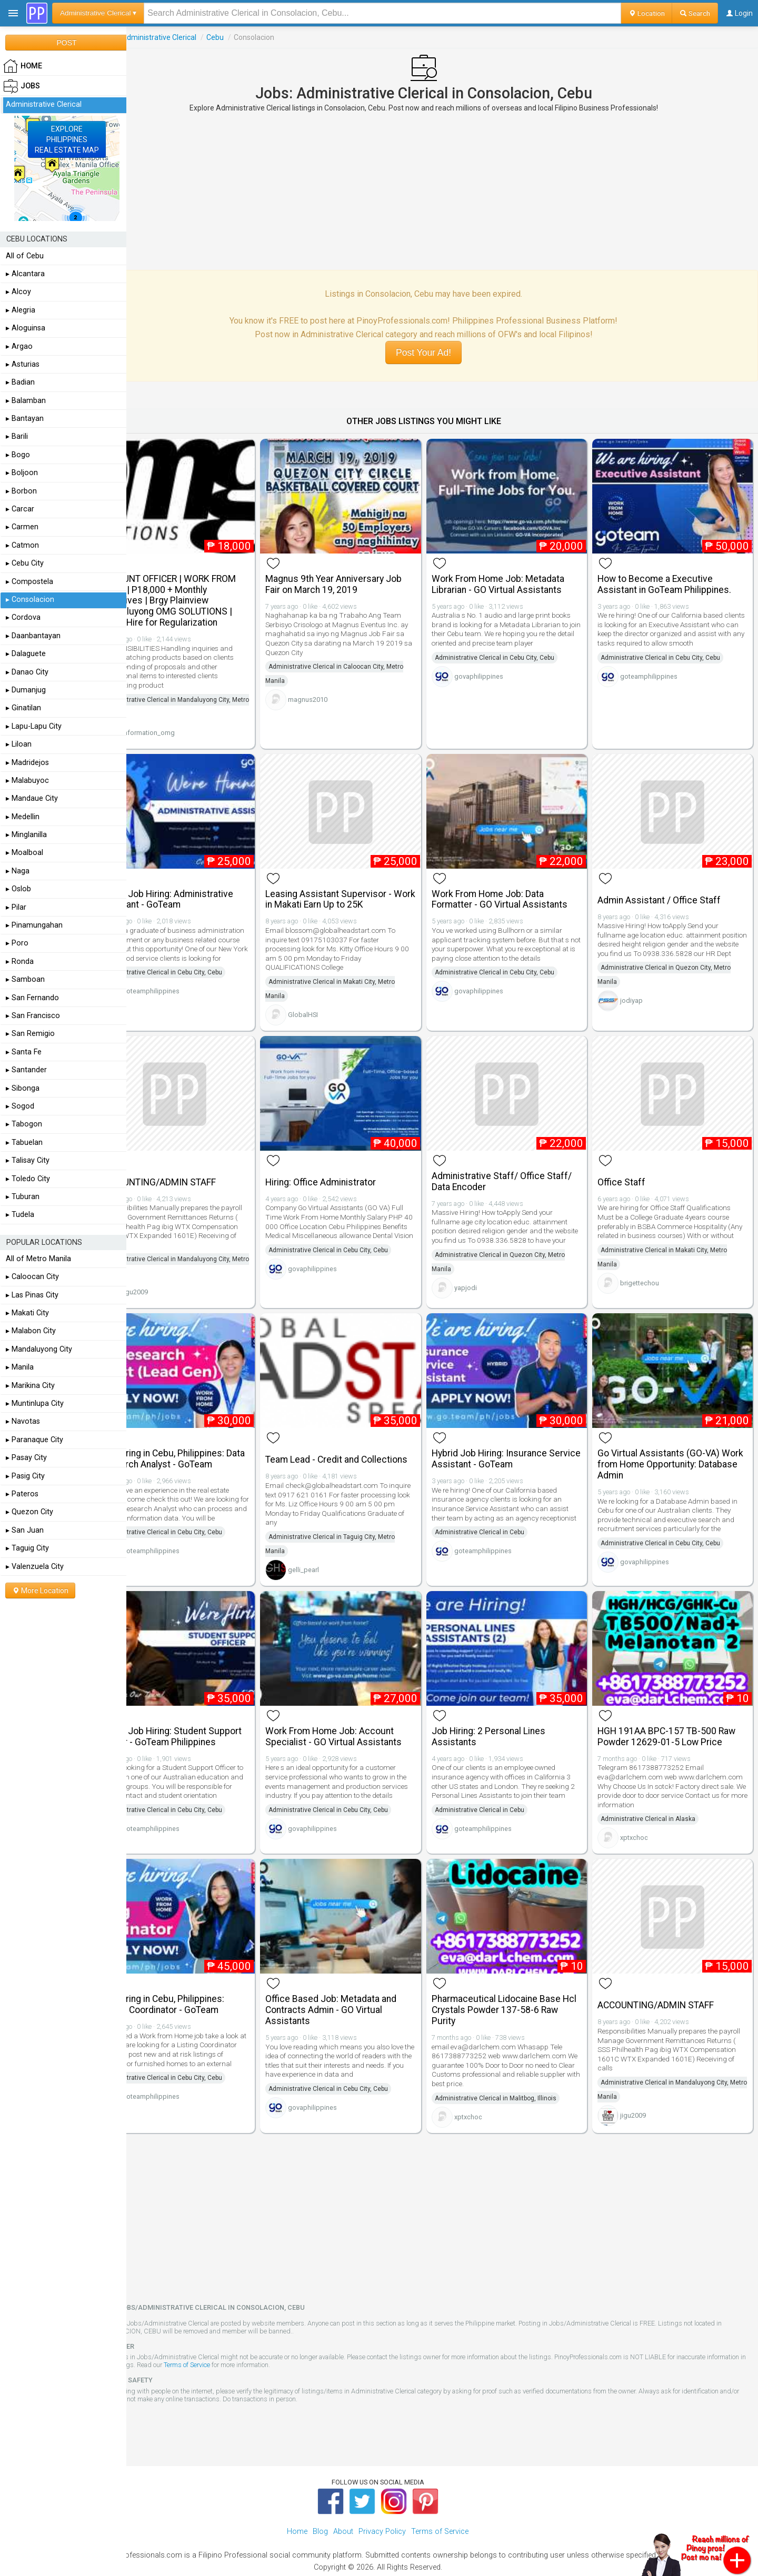  I want to click on ▸ Caloocan City, so click(32, 1276).